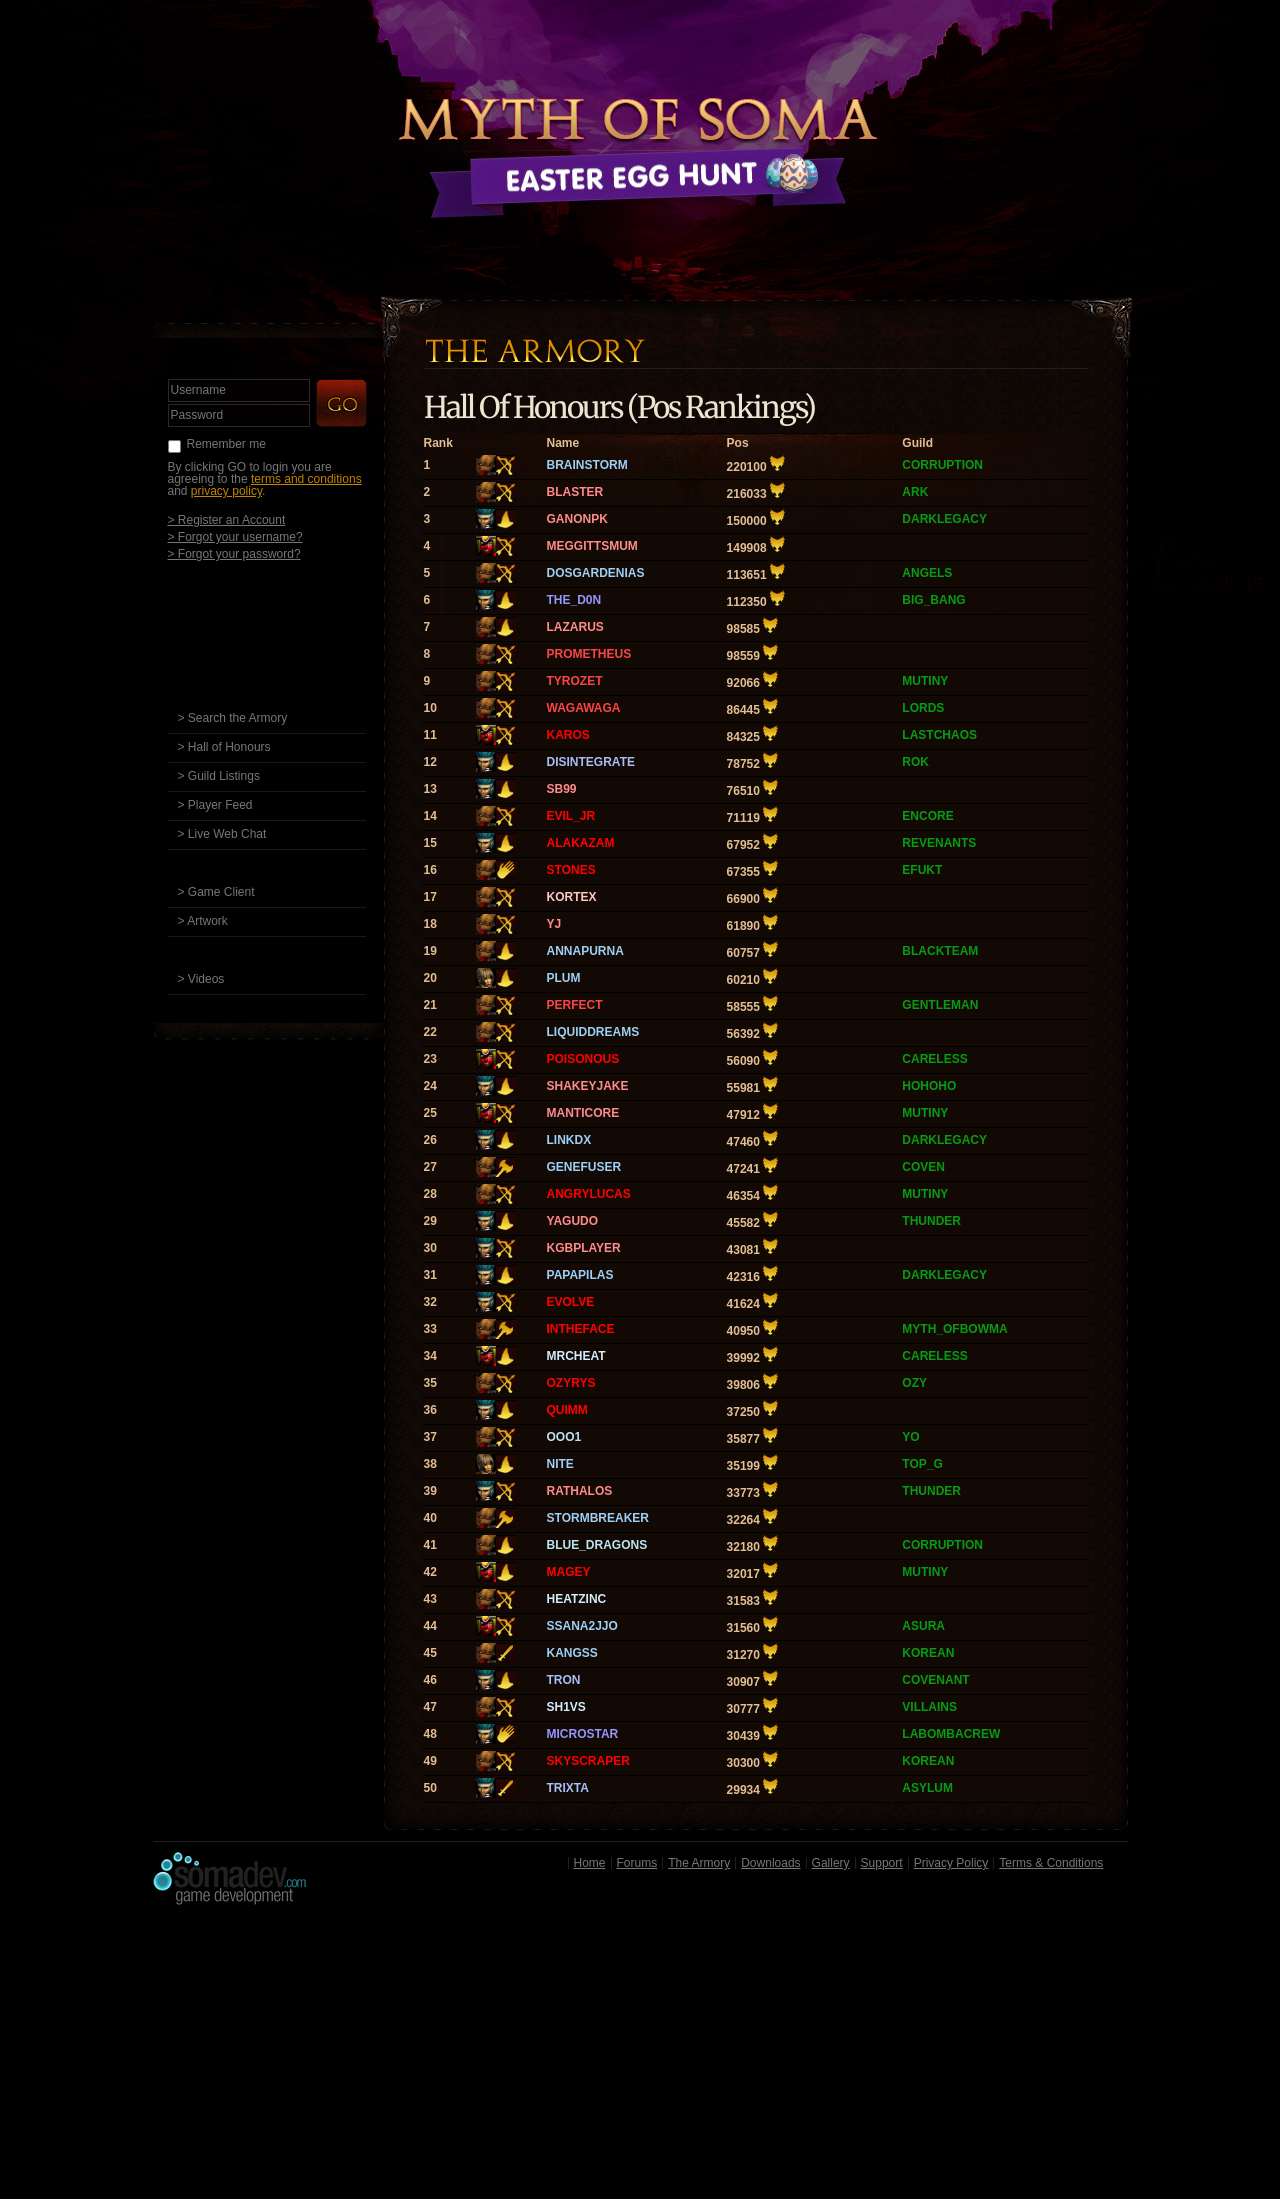 This screenshot has width=1280, height=2199. Describe the element at coordinates (201, 979) in the screenshot. I see `> Videos` at that location.